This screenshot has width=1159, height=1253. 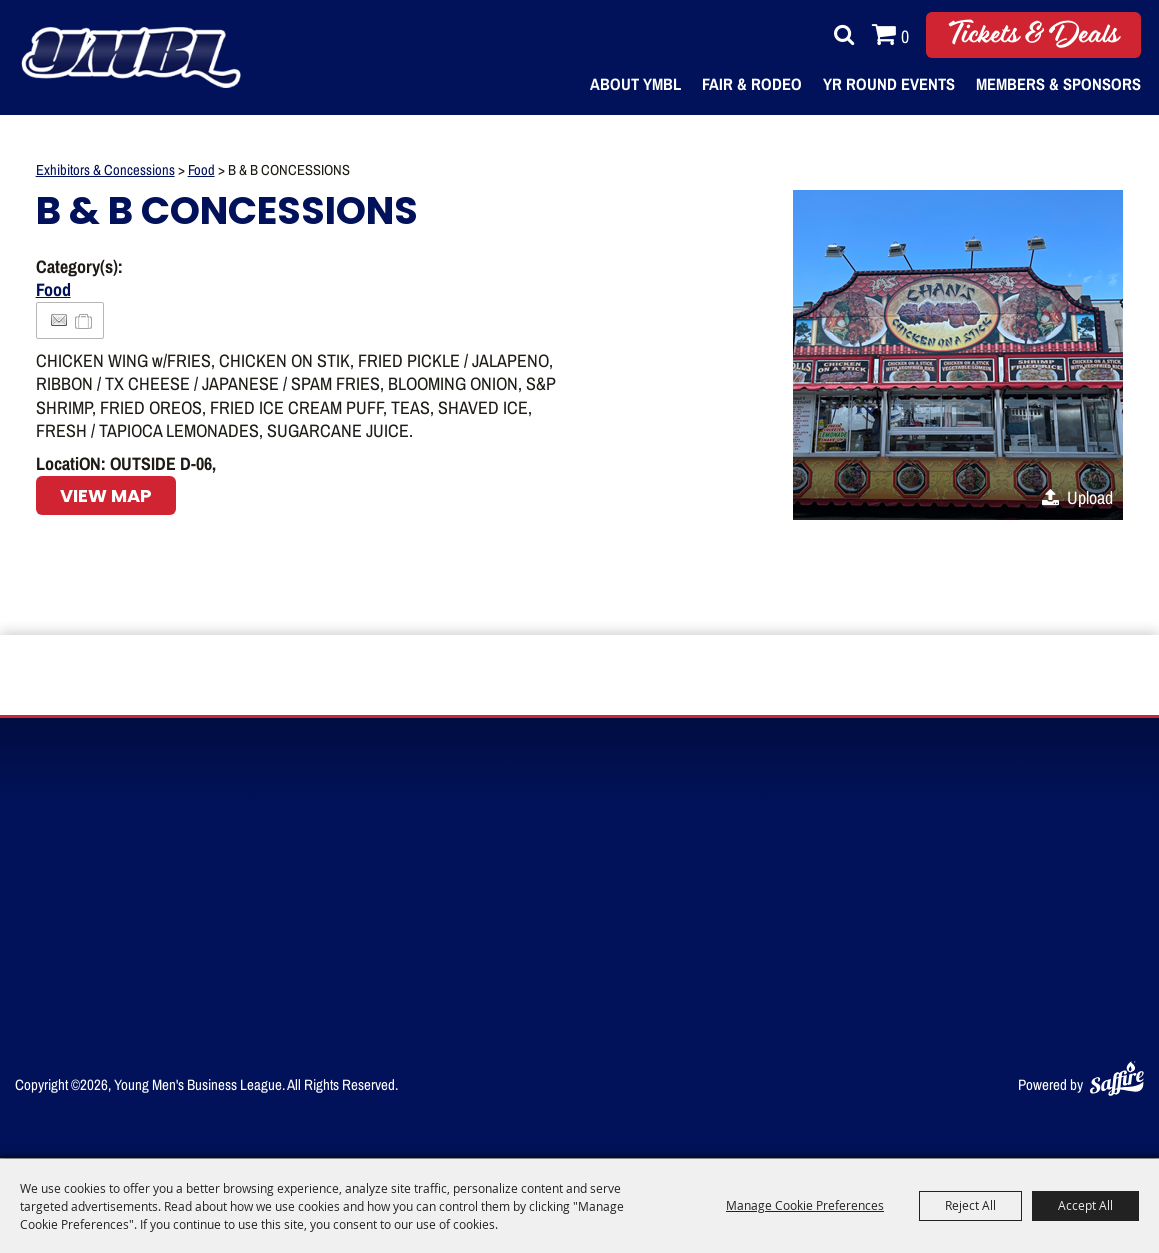 I want to click on [Add to Itinerary], so click(x=84, y=320).